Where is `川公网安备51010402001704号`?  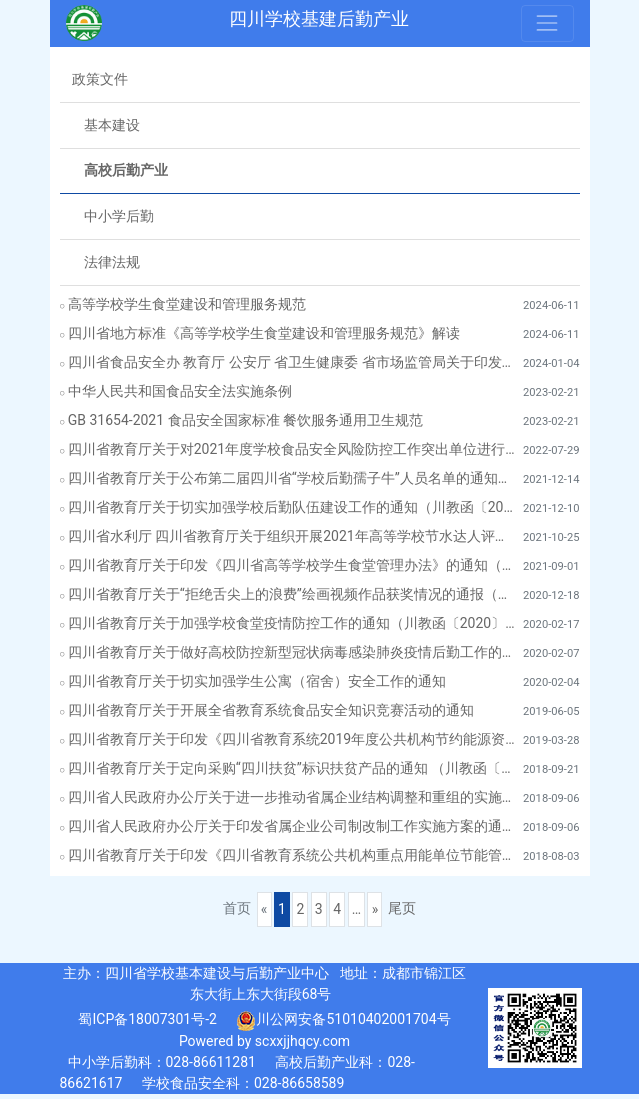 川公网安备51010402001704号 is located at coordinates (343, 1021).